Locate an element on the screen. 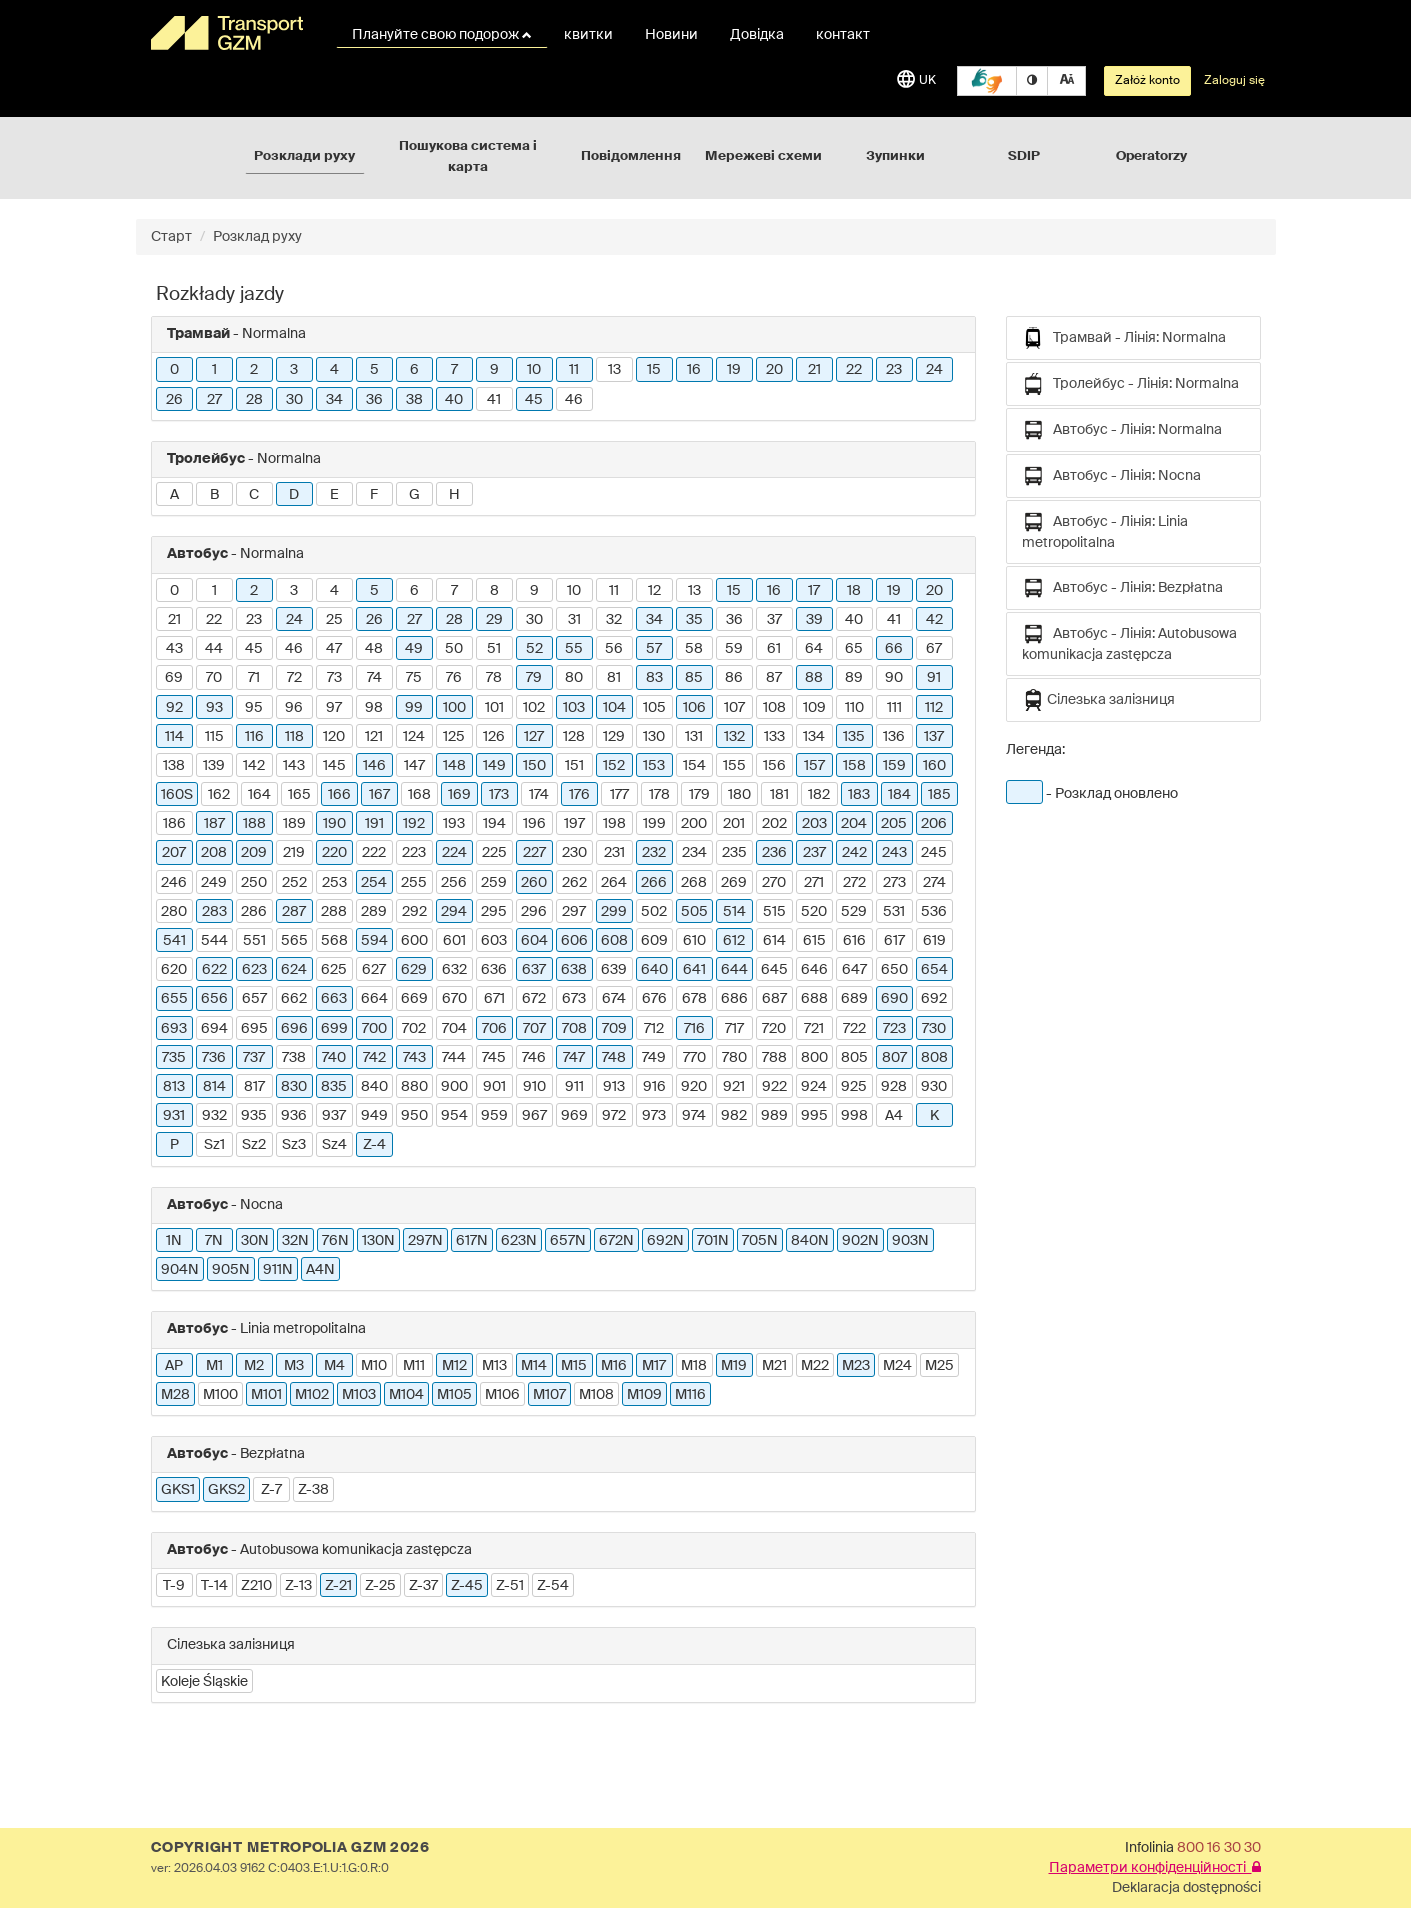 The width and height of the screenshot is (1411, 1908). 531 [button] is located at coordinates (894, 912).